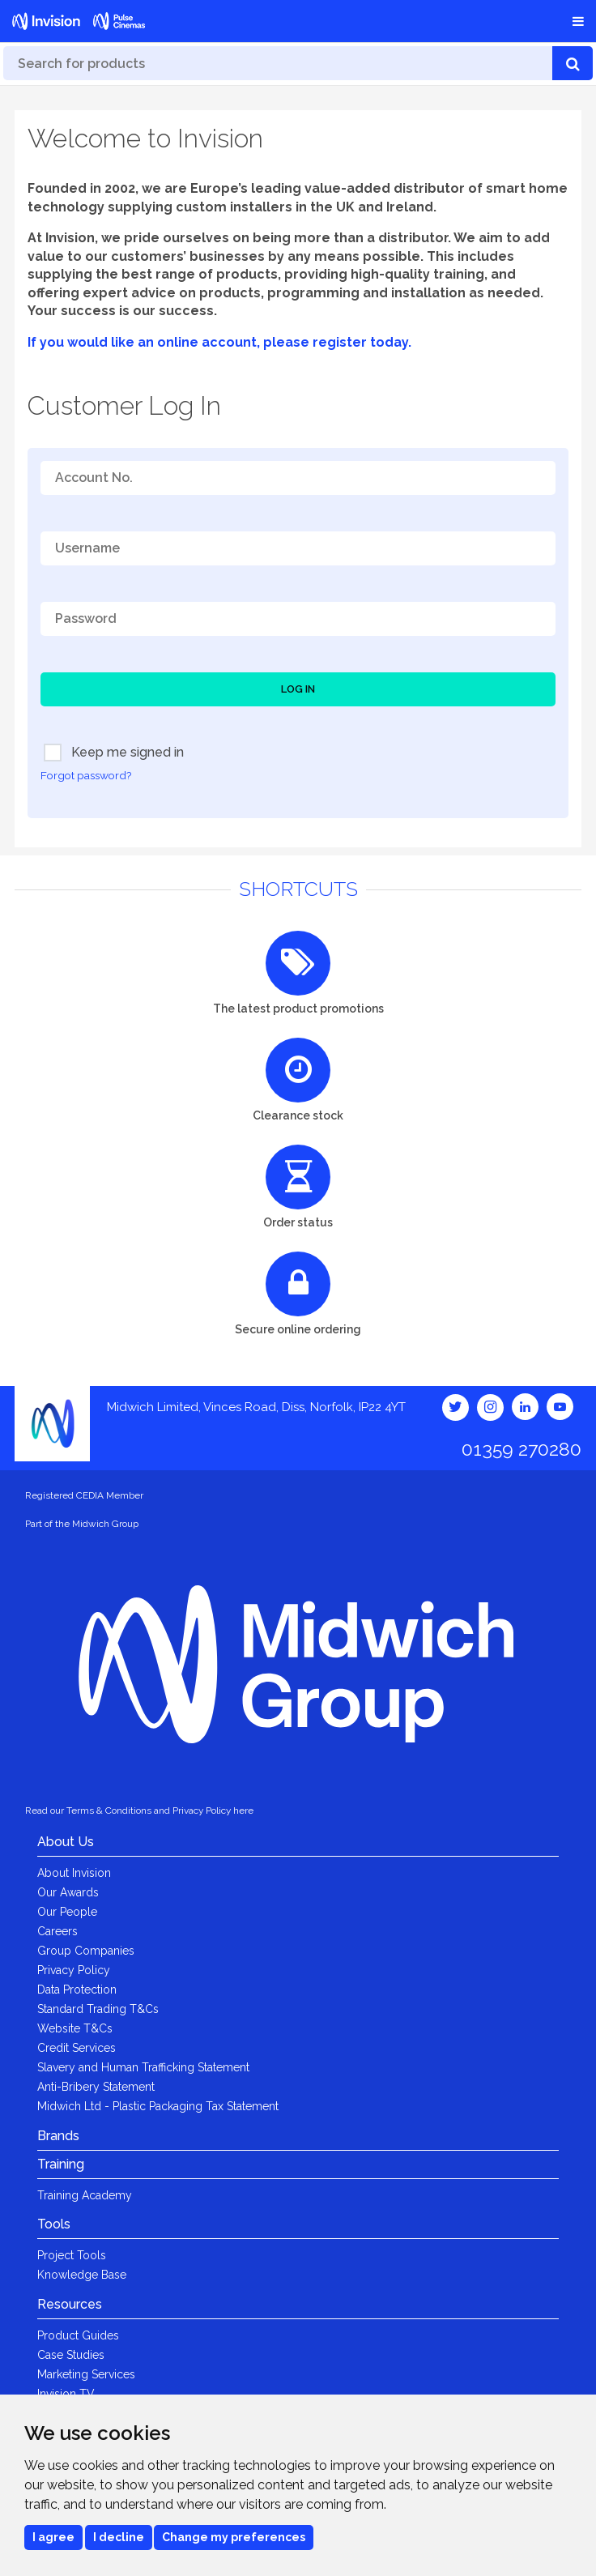 Image resolution: width=596 pixels, height=2576 pixels. I want to click on Credit Services, so click(76, 2047).